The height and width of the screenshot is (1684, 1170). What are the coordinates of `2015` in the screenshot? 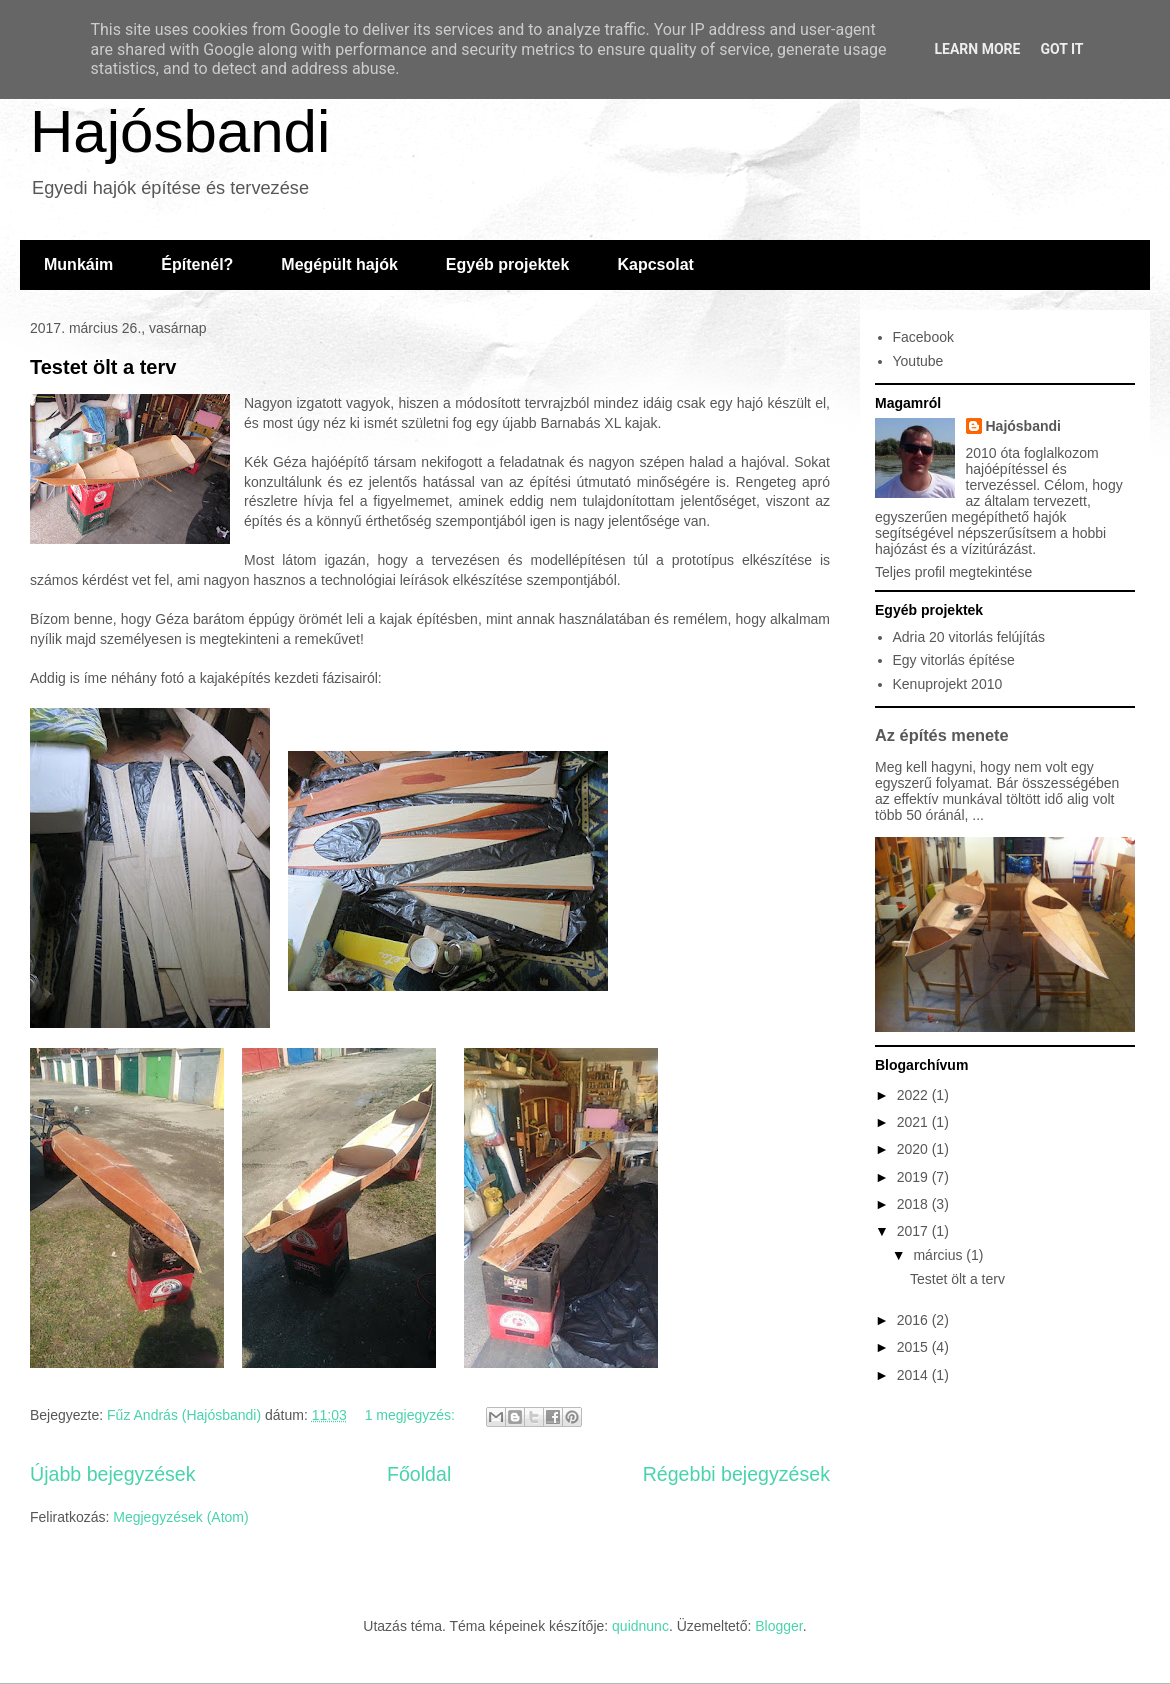 It's located at (914, 1347).